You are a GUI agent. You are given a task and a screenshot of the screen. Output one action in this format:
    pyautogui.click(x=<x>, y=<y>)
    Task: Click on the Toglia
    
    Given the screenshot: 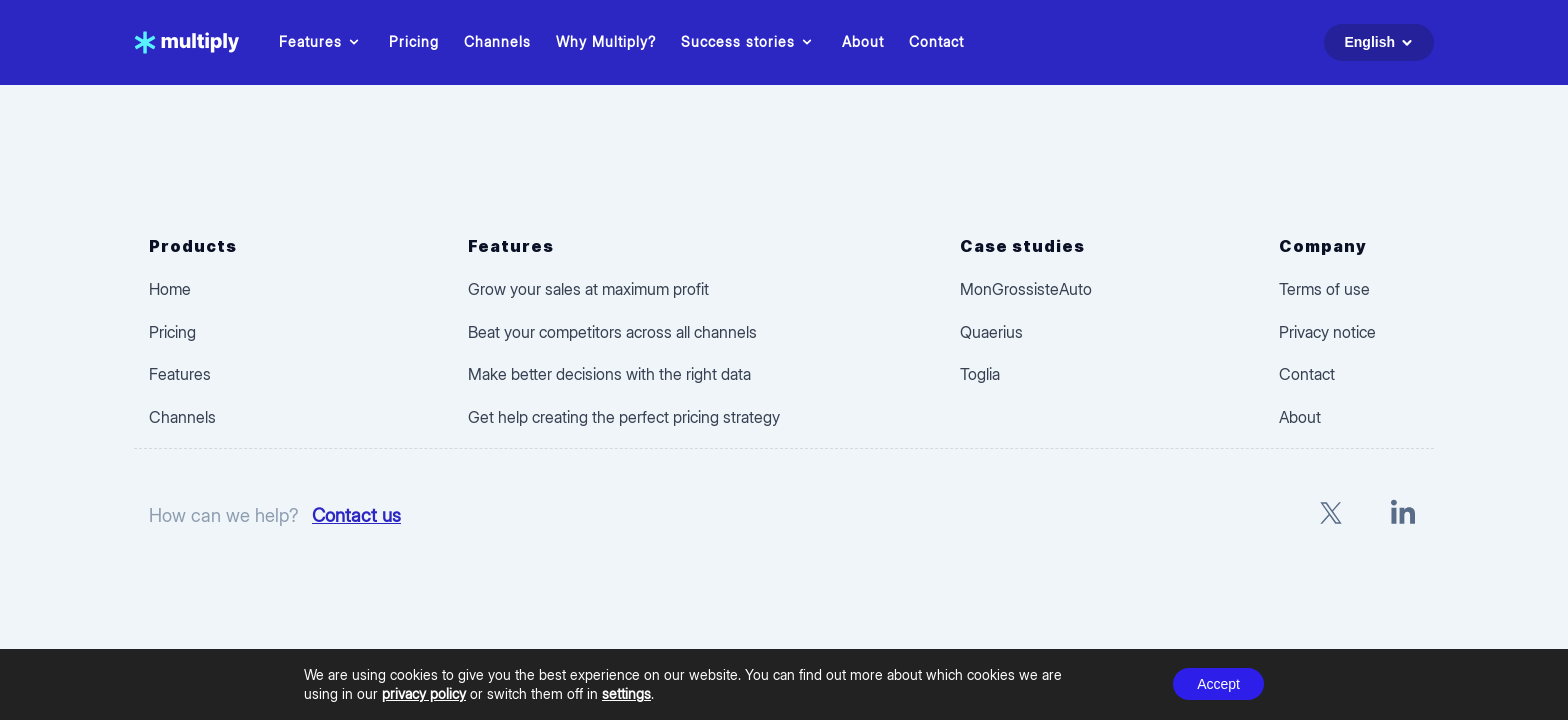 What is the action you would take?
    pyautogui.click(x=980, y=374)
    